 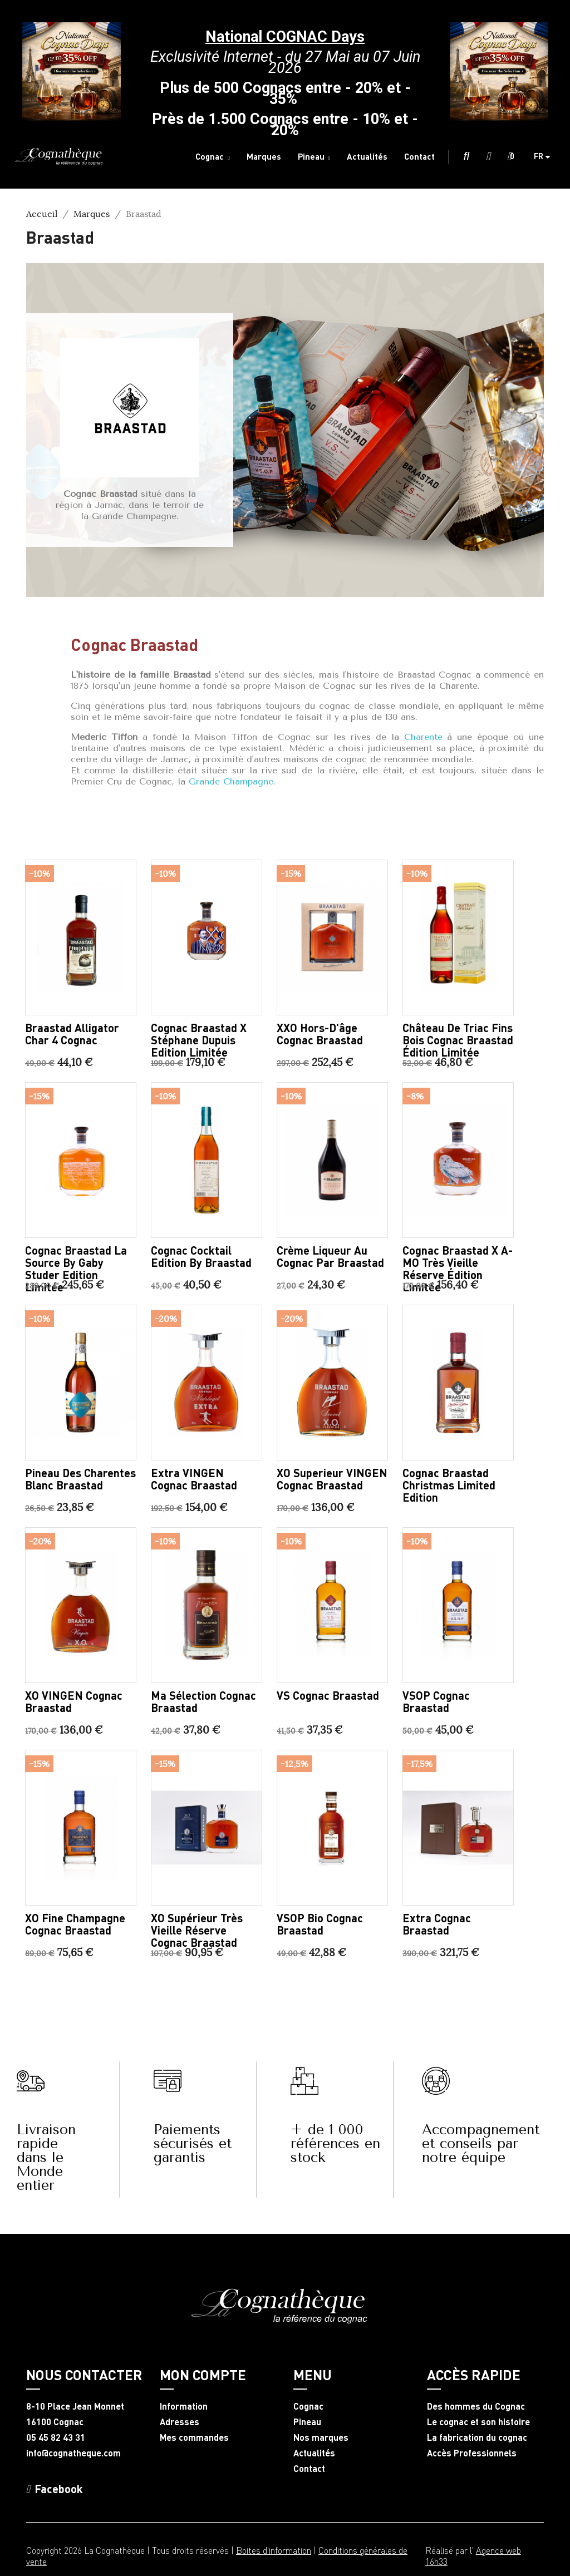 I want to click on Contact, so click(x=309, y=2468).